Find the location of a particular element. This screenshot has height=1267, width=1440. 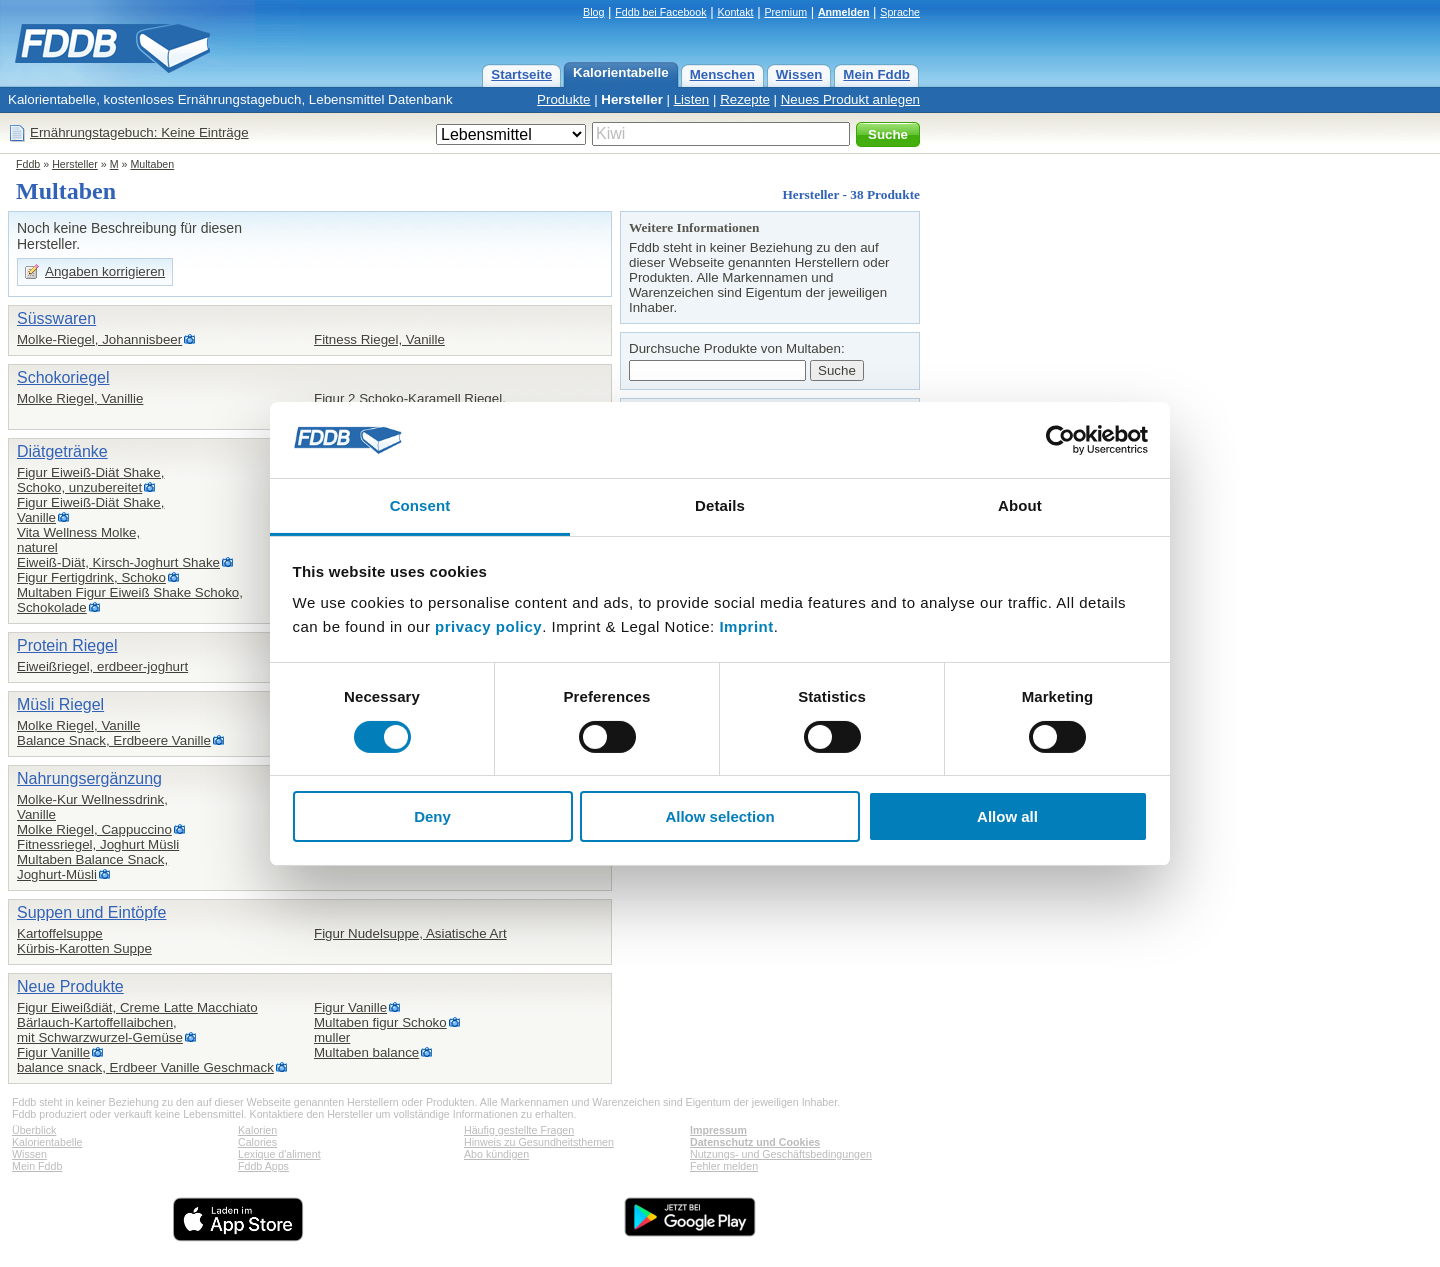

Impressum is located at coordinates (718, 1130).